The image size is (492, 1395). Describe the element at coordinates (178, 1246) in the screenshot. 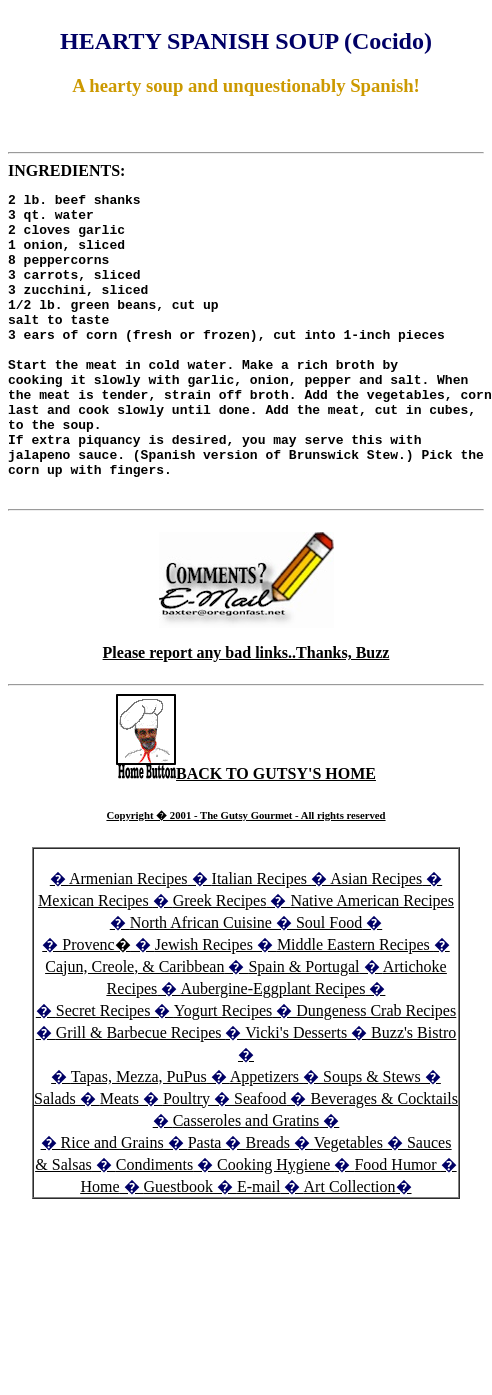

I see `Guestbook` at that location.